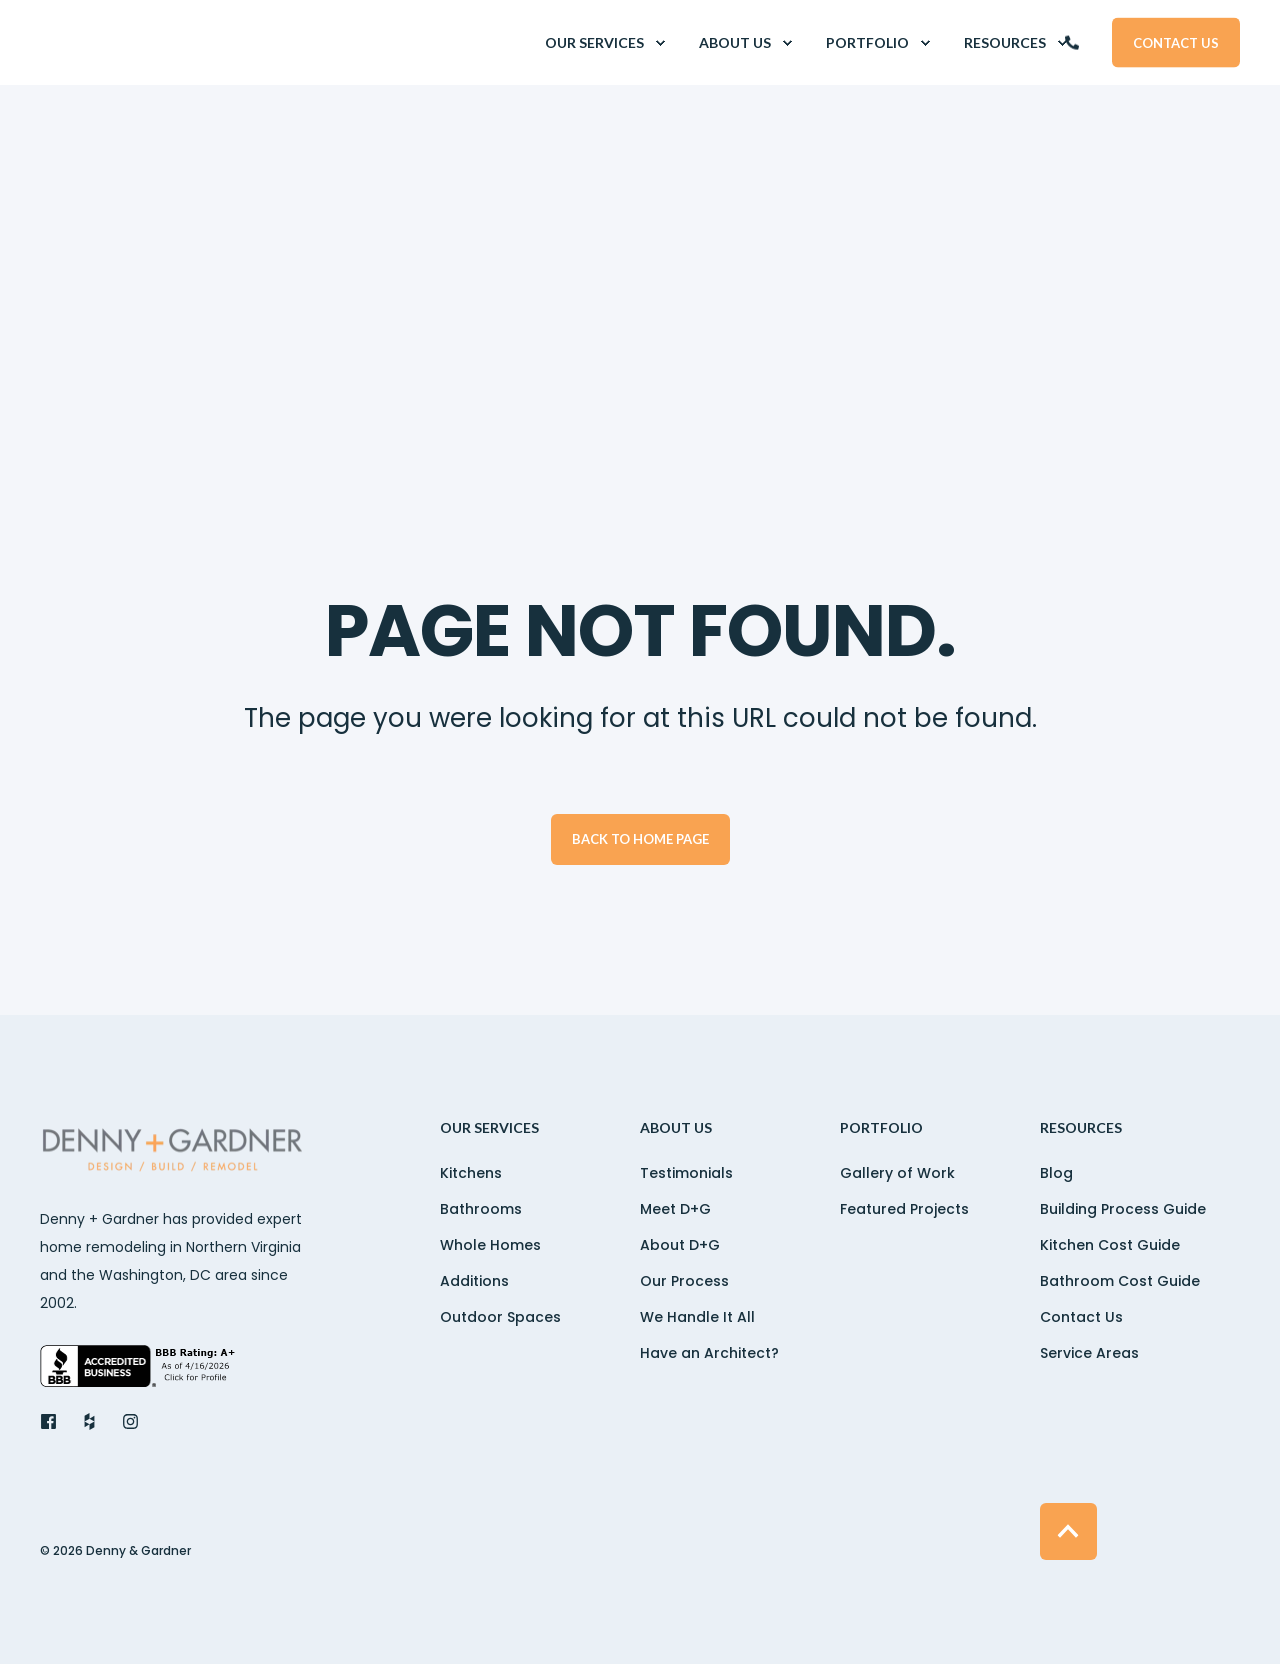 Image resolution: width=1280 pixels, height=1664 pixels. What do you see at coordinates (709, 1353) in the screenshot?
I see `Have an Architect? [menuitem]` at bounding box center [709, 1353].